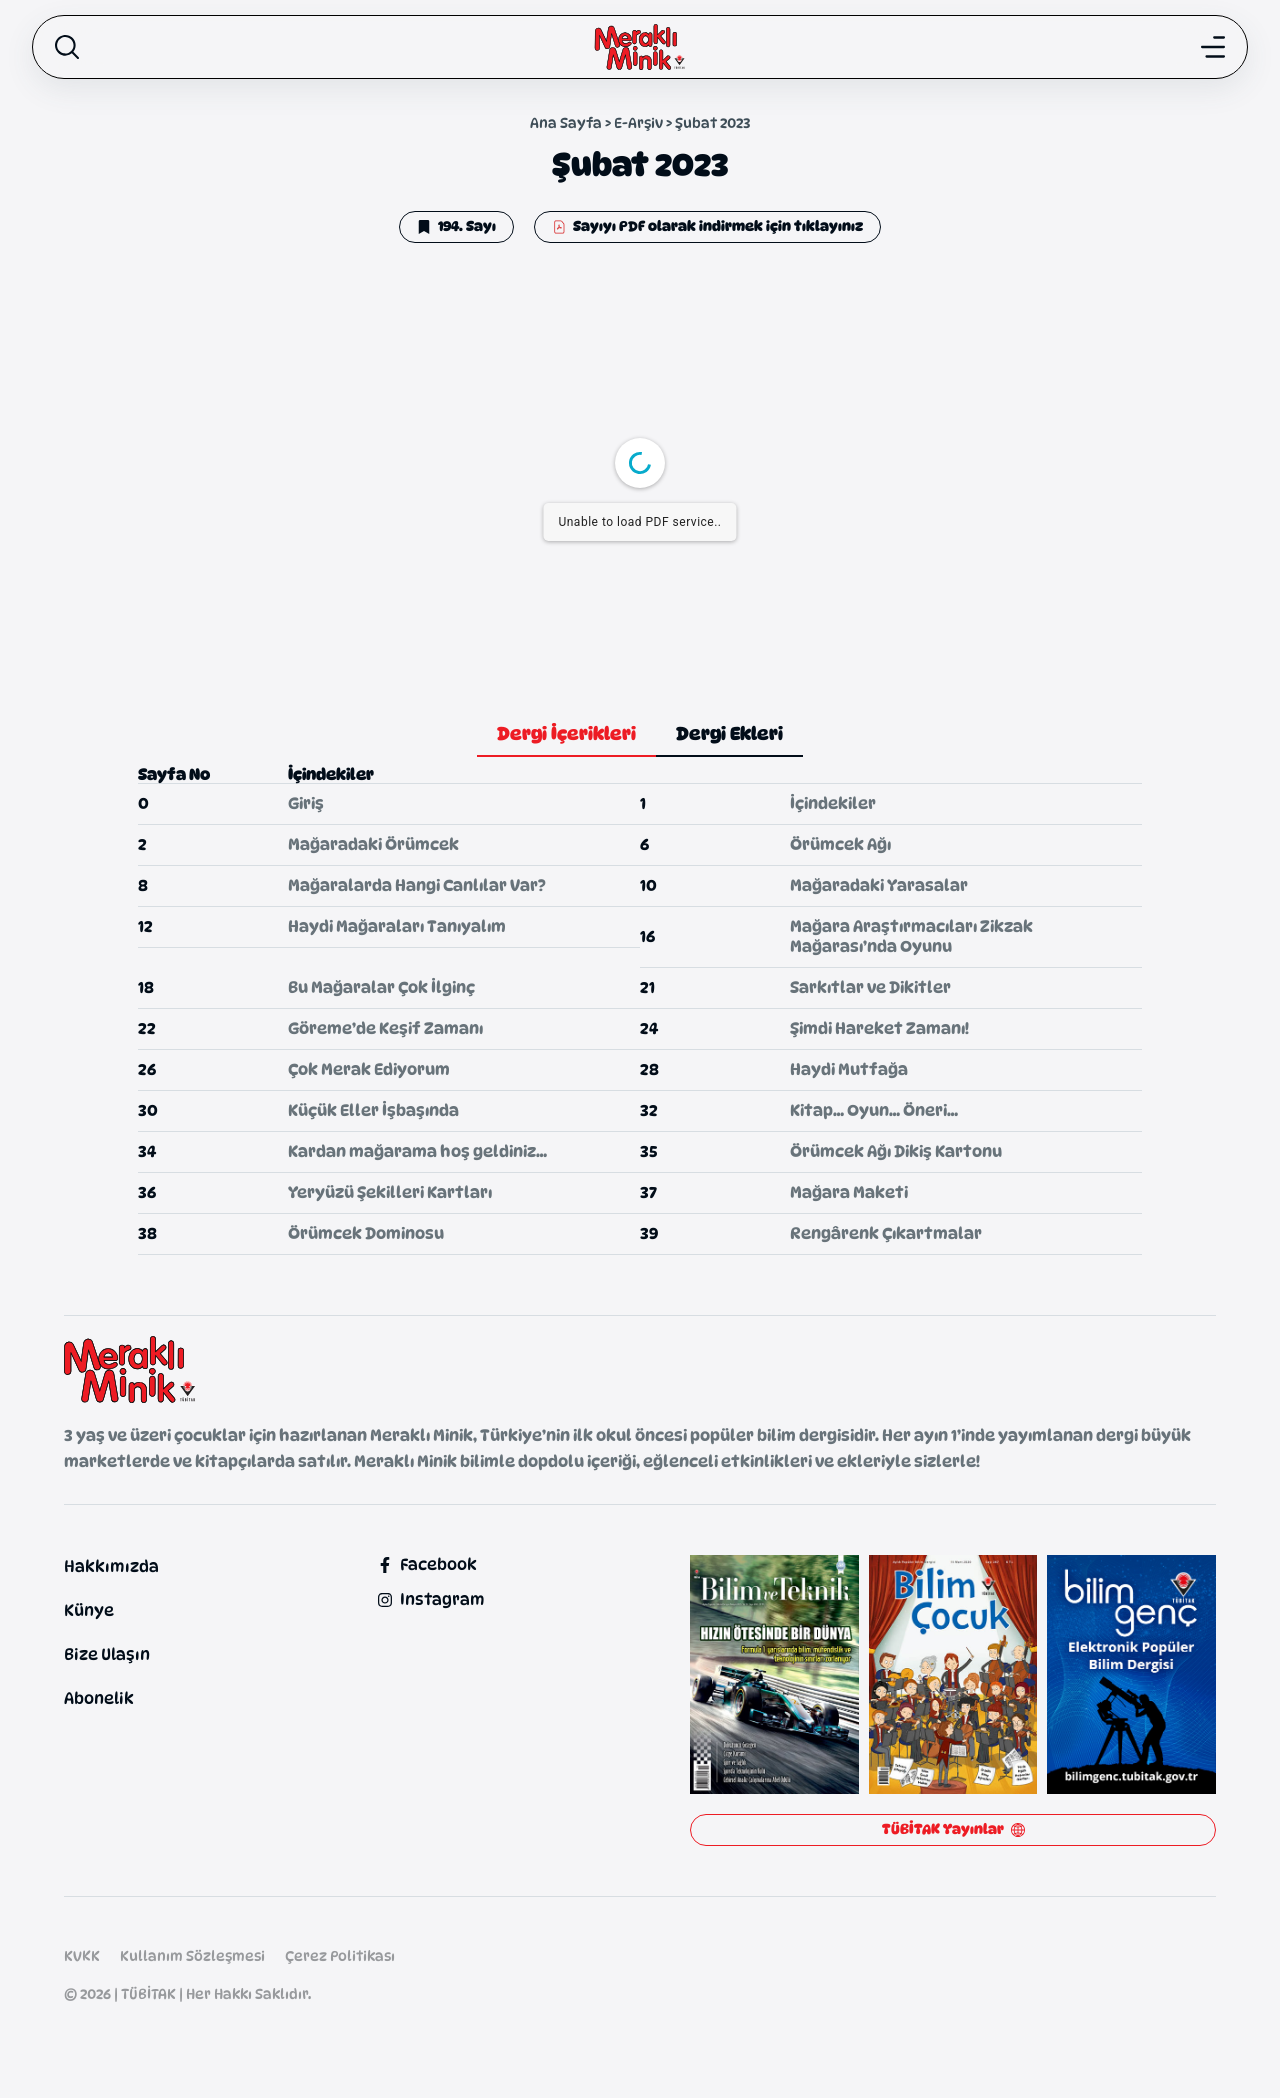 The width and height of the screenshot is (1280, 2098). What do you see at coordinates (390, 1192) in the screenshot?
I see `Yeryüzü Şekilleri Kartları` at bounding box center [390, 1192].